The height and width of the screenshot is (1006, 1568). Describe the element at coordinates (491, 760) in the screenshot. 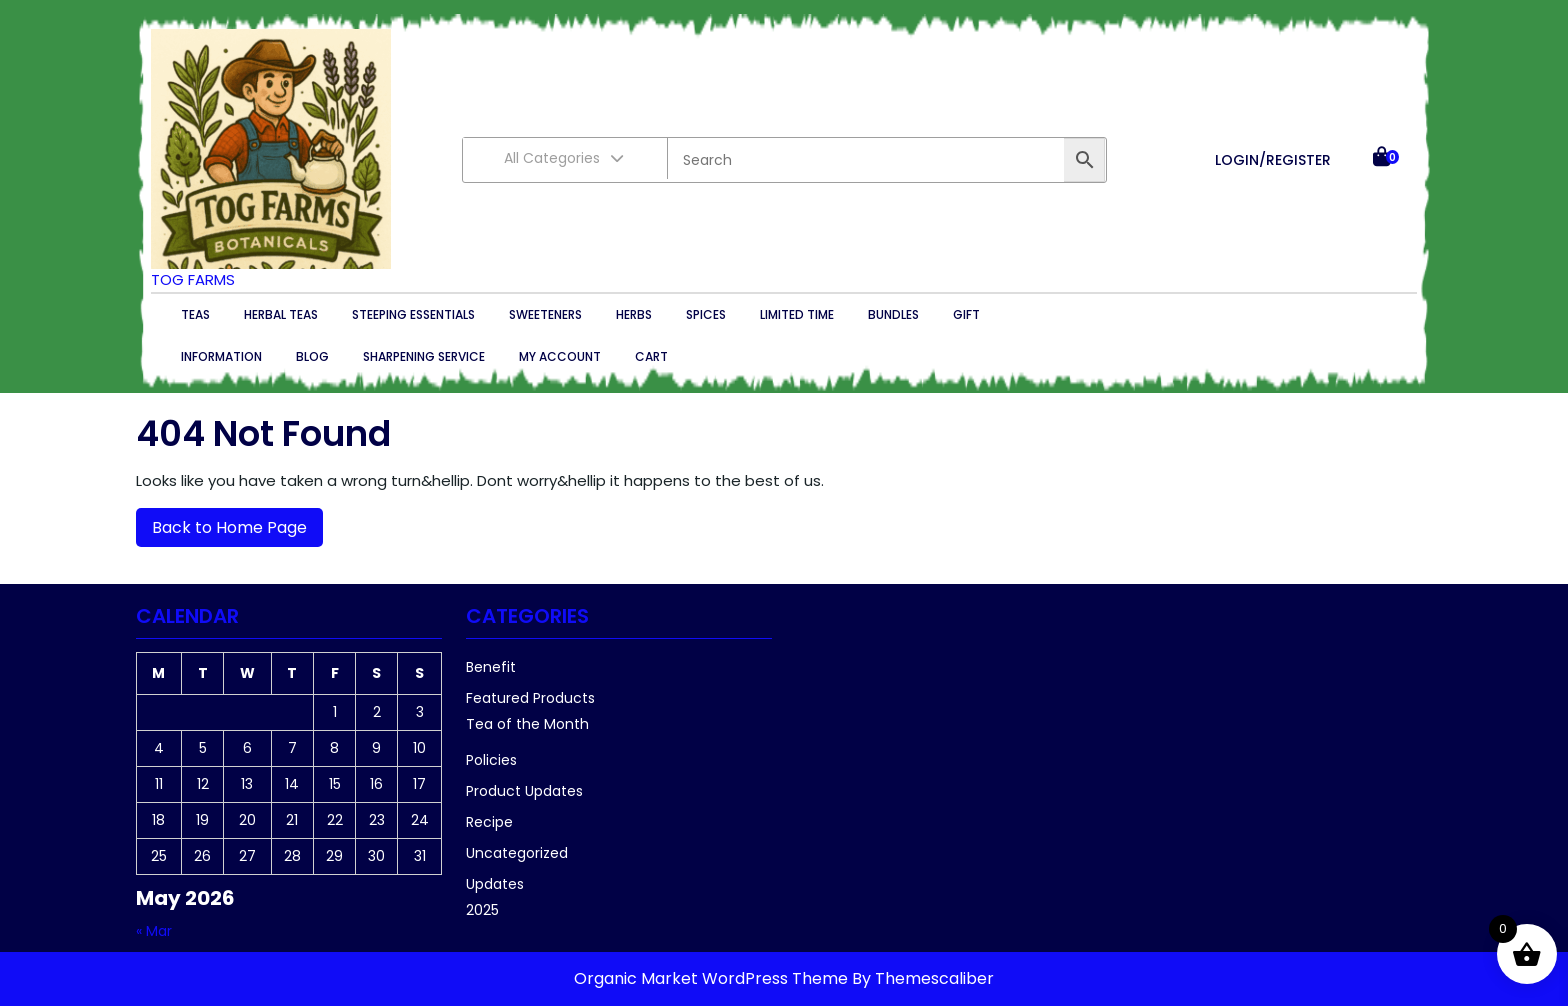

I see `Policies` at that location.